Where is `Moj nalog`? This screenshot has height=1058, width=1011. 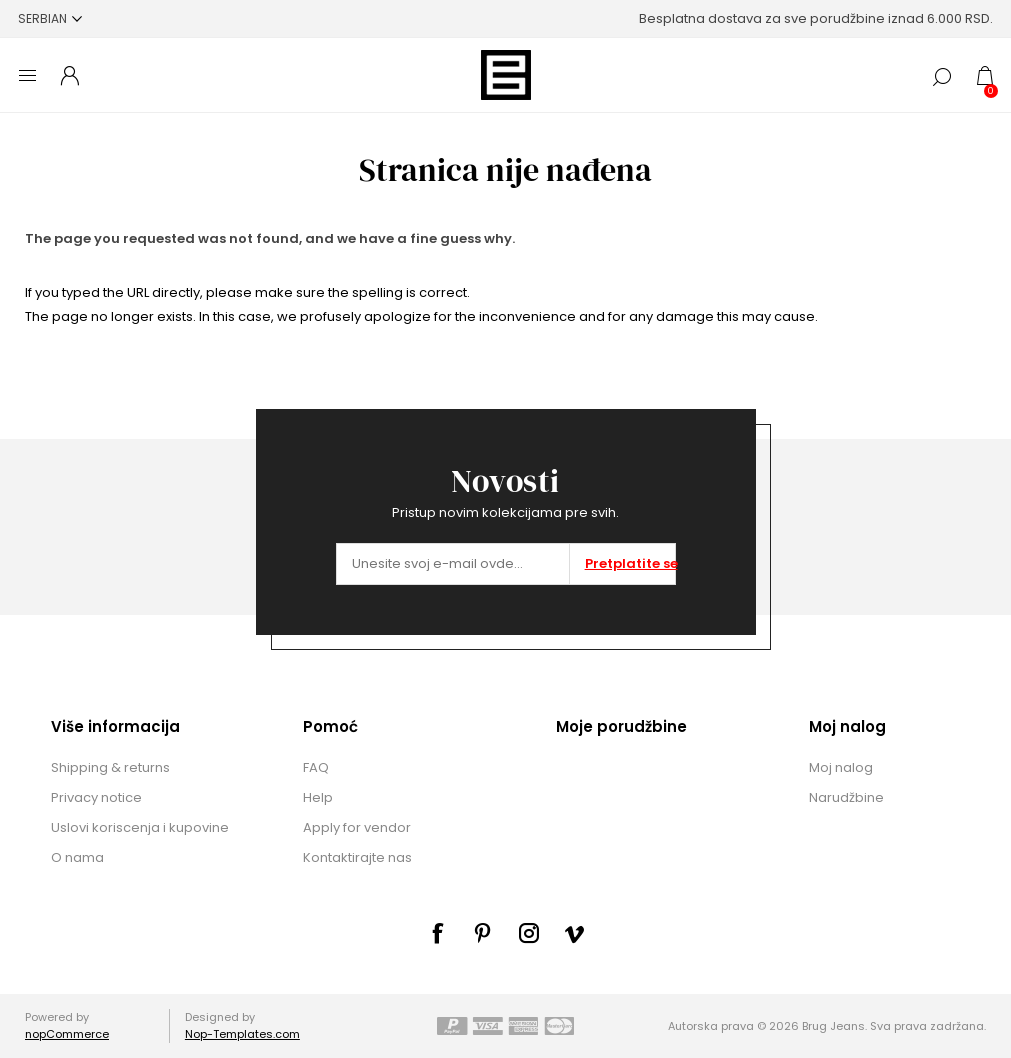 Moj nalog is located at coordinates (841, 767).